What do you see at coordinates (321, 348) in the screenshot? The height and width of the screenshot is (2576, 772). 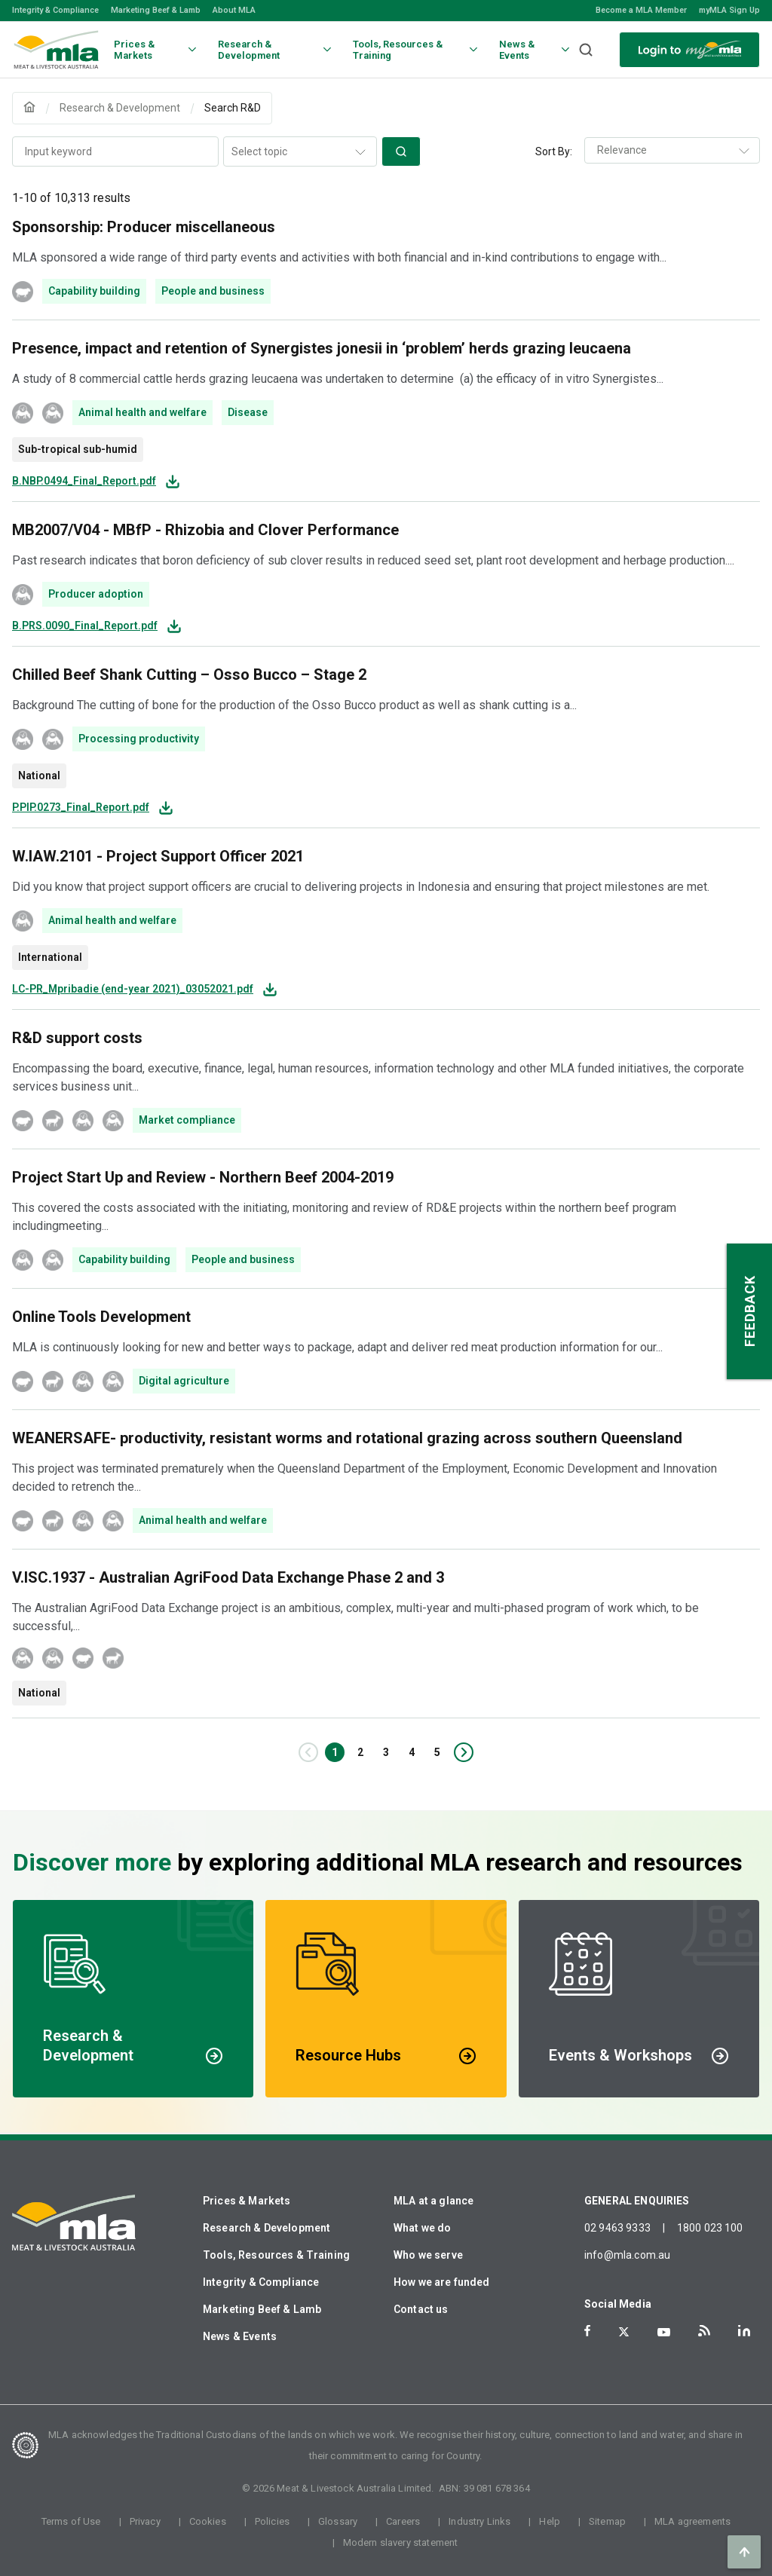 I see `Presence, impact and retention of Synergistes jonesii in ‘problem’ herds grazing leucaena` at bounding box center [321, 348].